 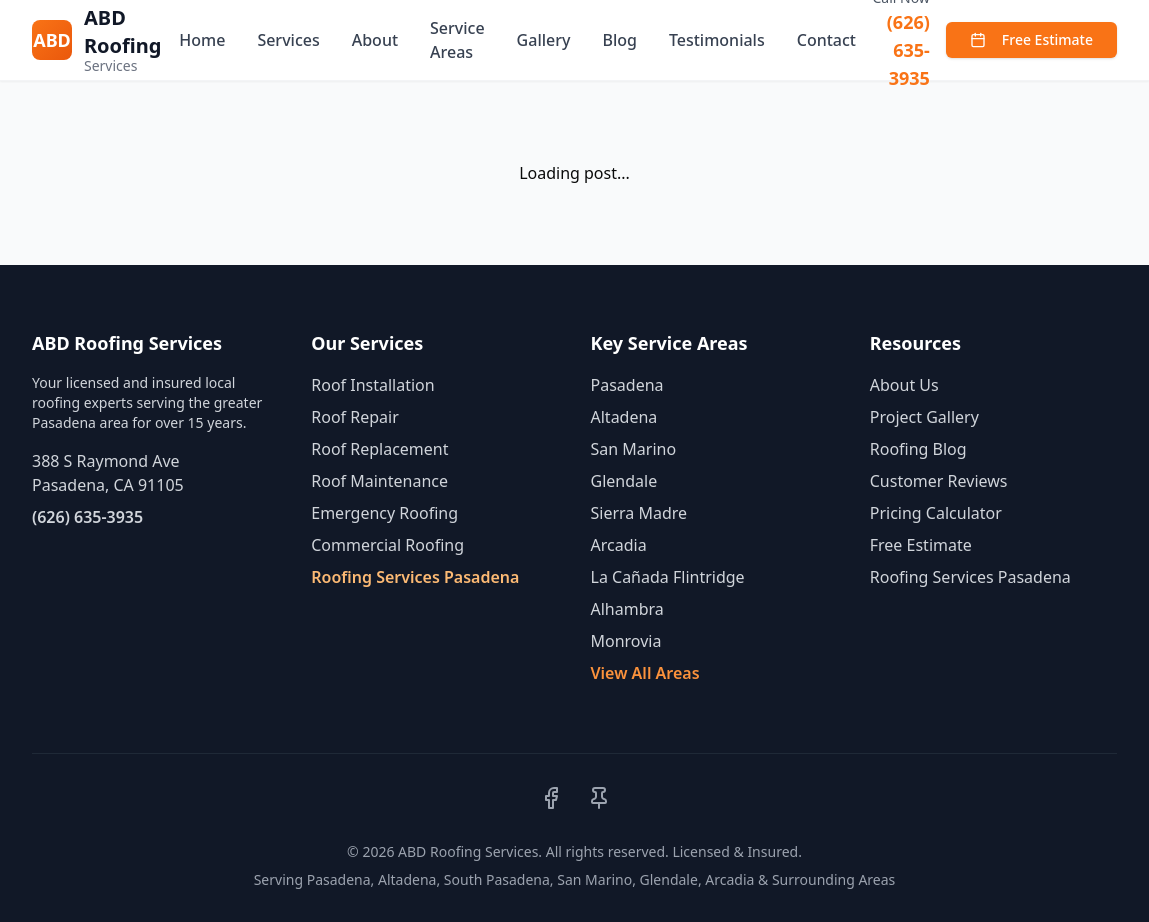 What do you see at coordinates (551, 798) in the screenshot?
I see `[Facebook]` at bounding box center [551, 798].